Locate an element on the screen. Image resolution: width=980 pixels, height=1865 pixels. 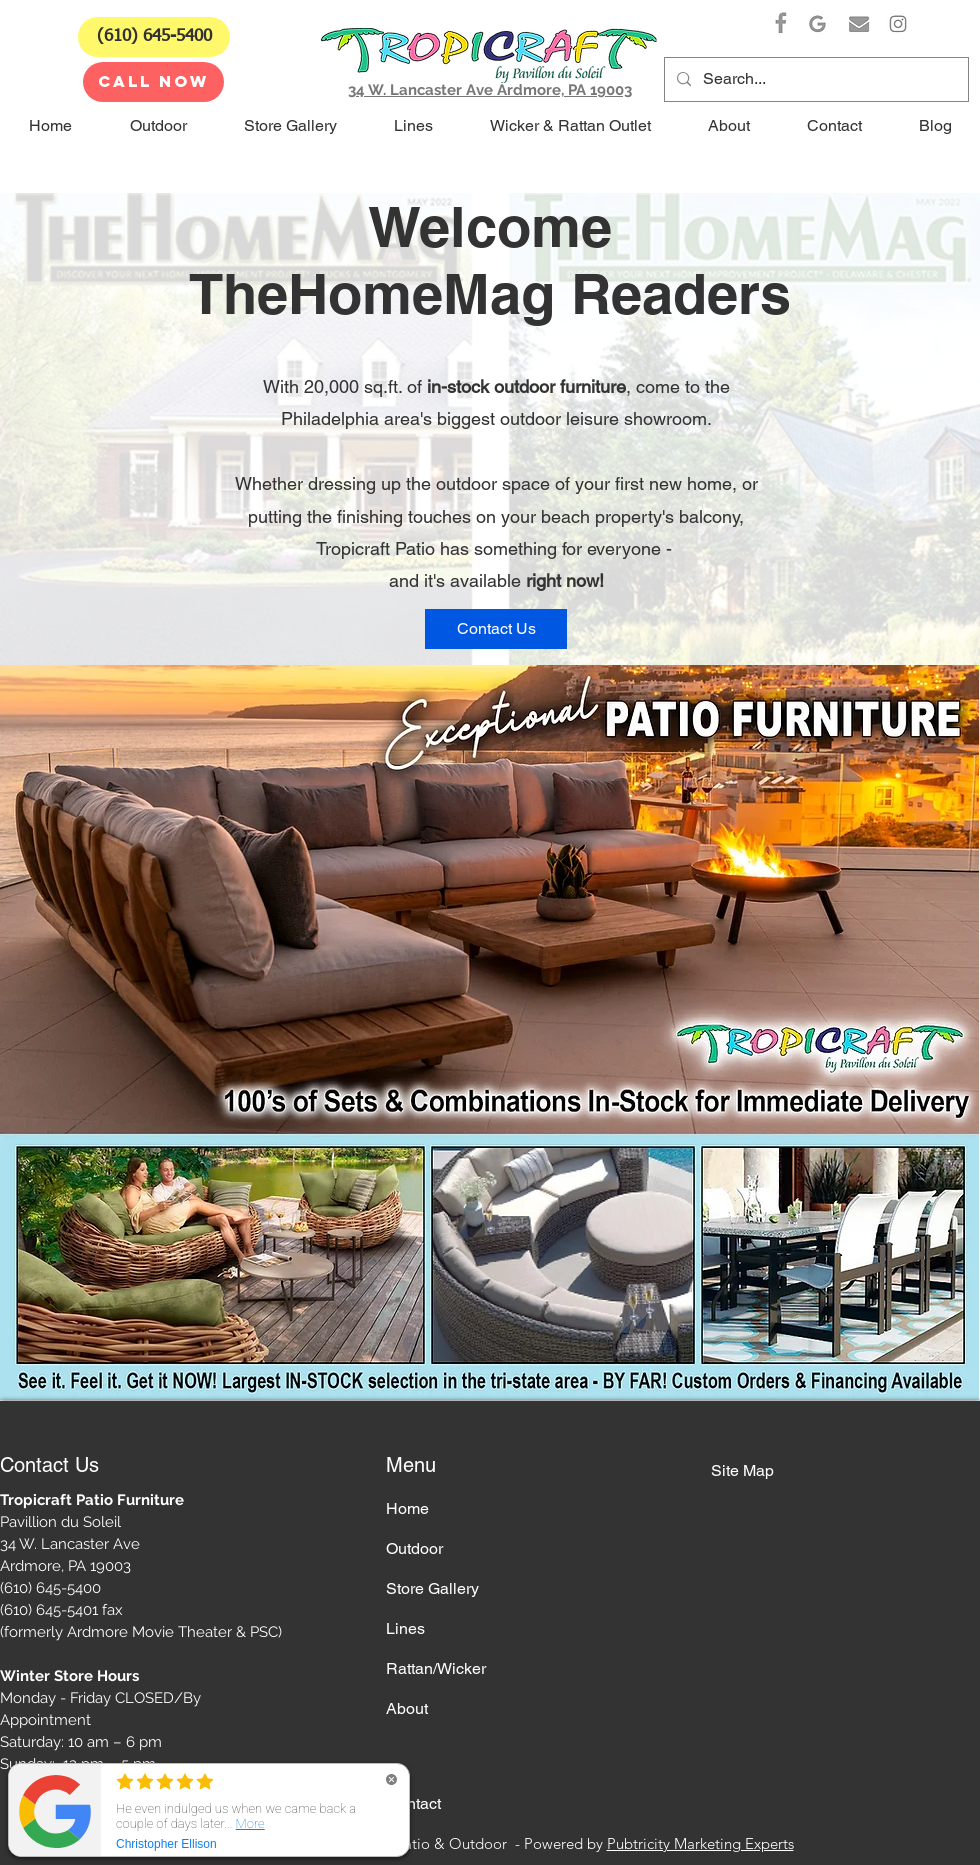
[CALL NOW] is located at coordinates (153, 82).